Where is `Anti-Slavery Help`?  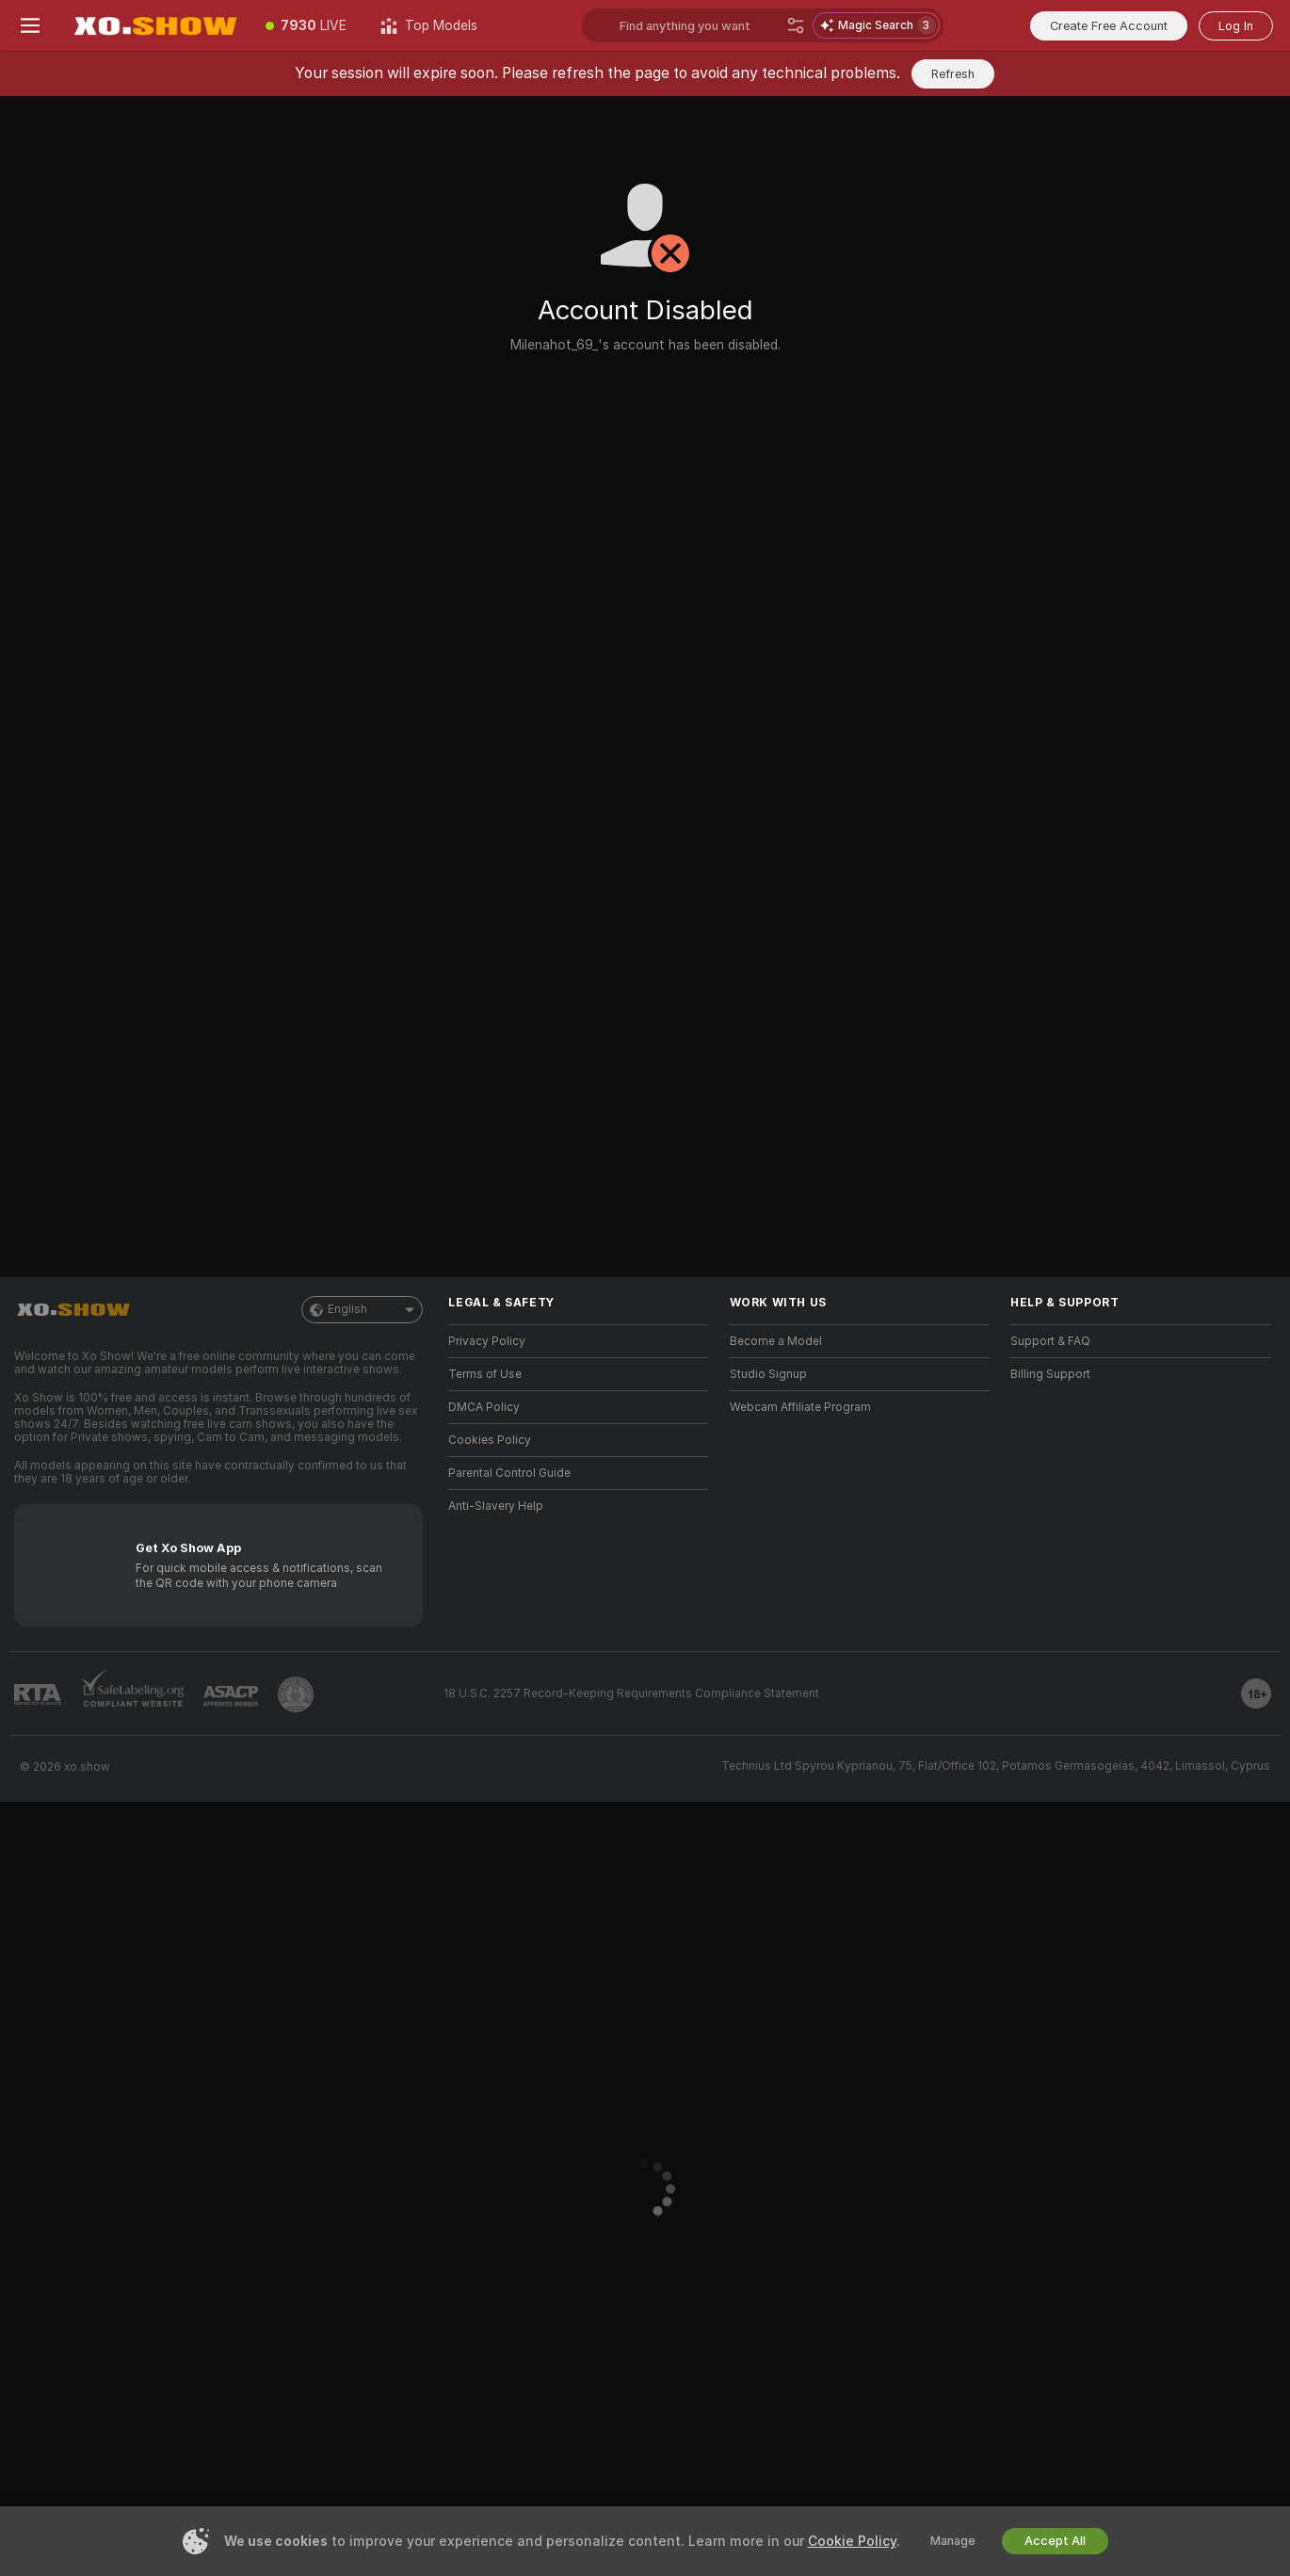
Anti-Slavery Help is located at coordinates (495, 1506).